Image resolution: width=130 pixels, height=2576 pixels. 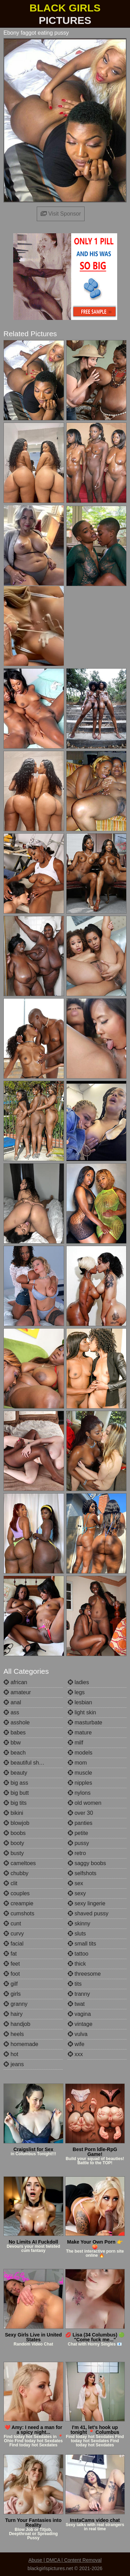 I want to click on skinny, so click(x=79, y=1923).